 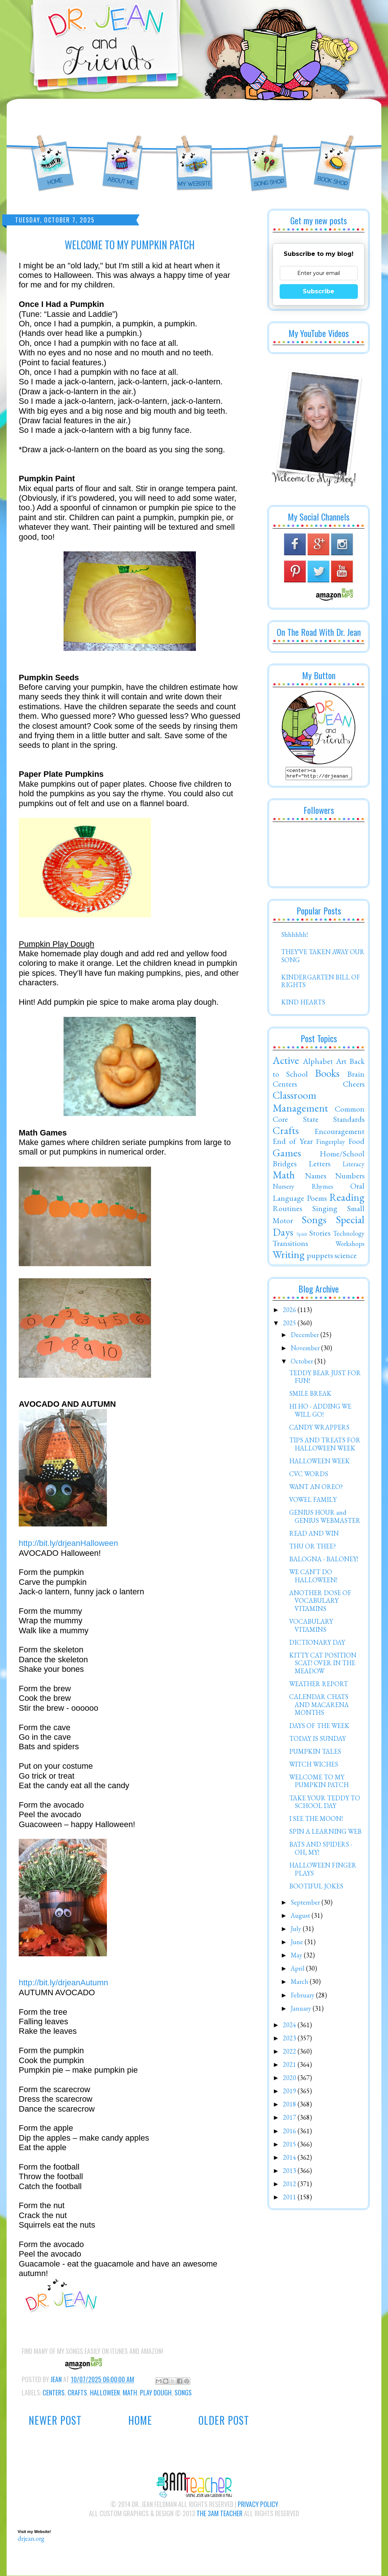 What do you see at coordinates (353, 1166) in the screenshot?
I see `Literacy` at bounding box center [353, 1166].